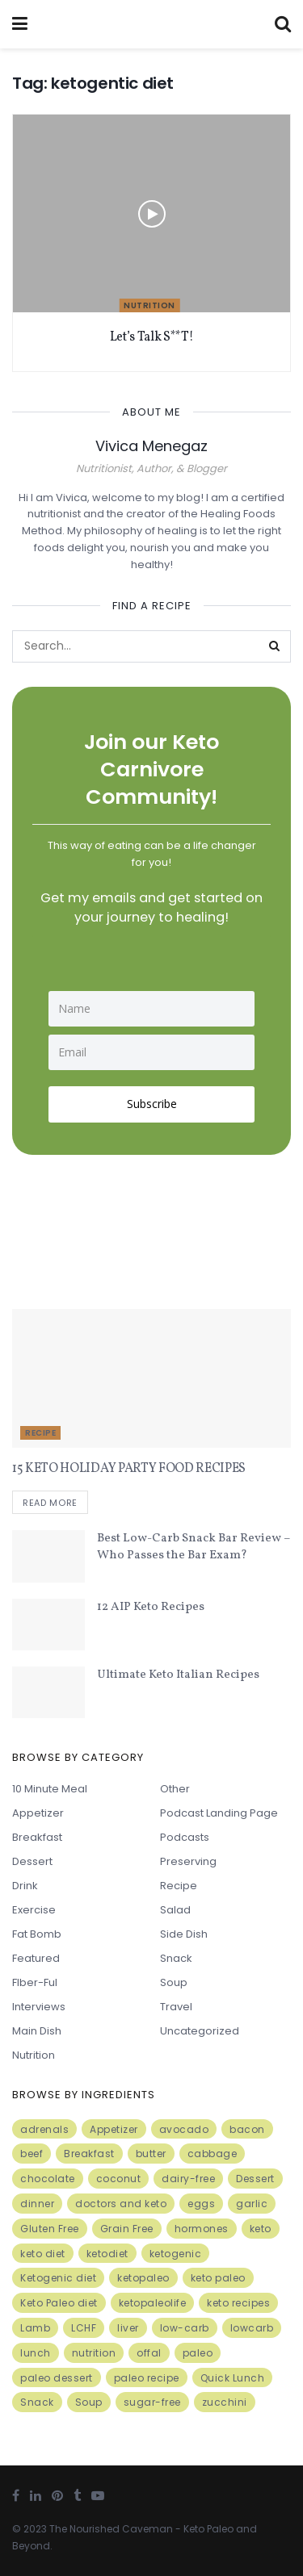 The image size is (303, 2576). I want to click on Exercise, so click(34, 1909).